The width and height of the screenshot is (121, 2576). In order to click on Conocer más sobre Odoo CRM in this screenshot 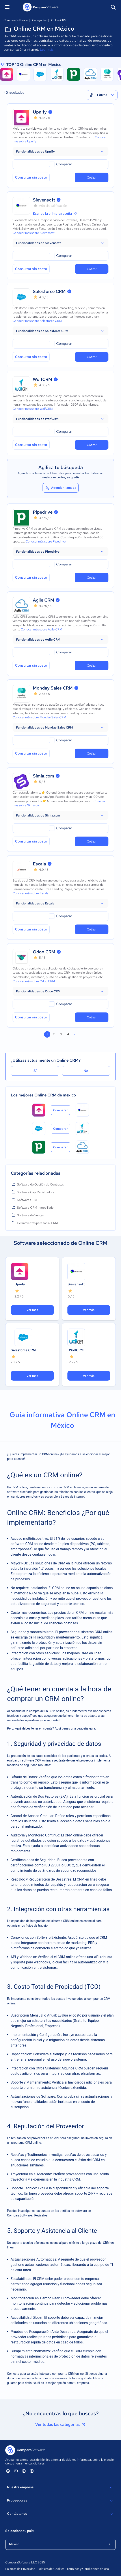, I will do `click(34, 981)`.